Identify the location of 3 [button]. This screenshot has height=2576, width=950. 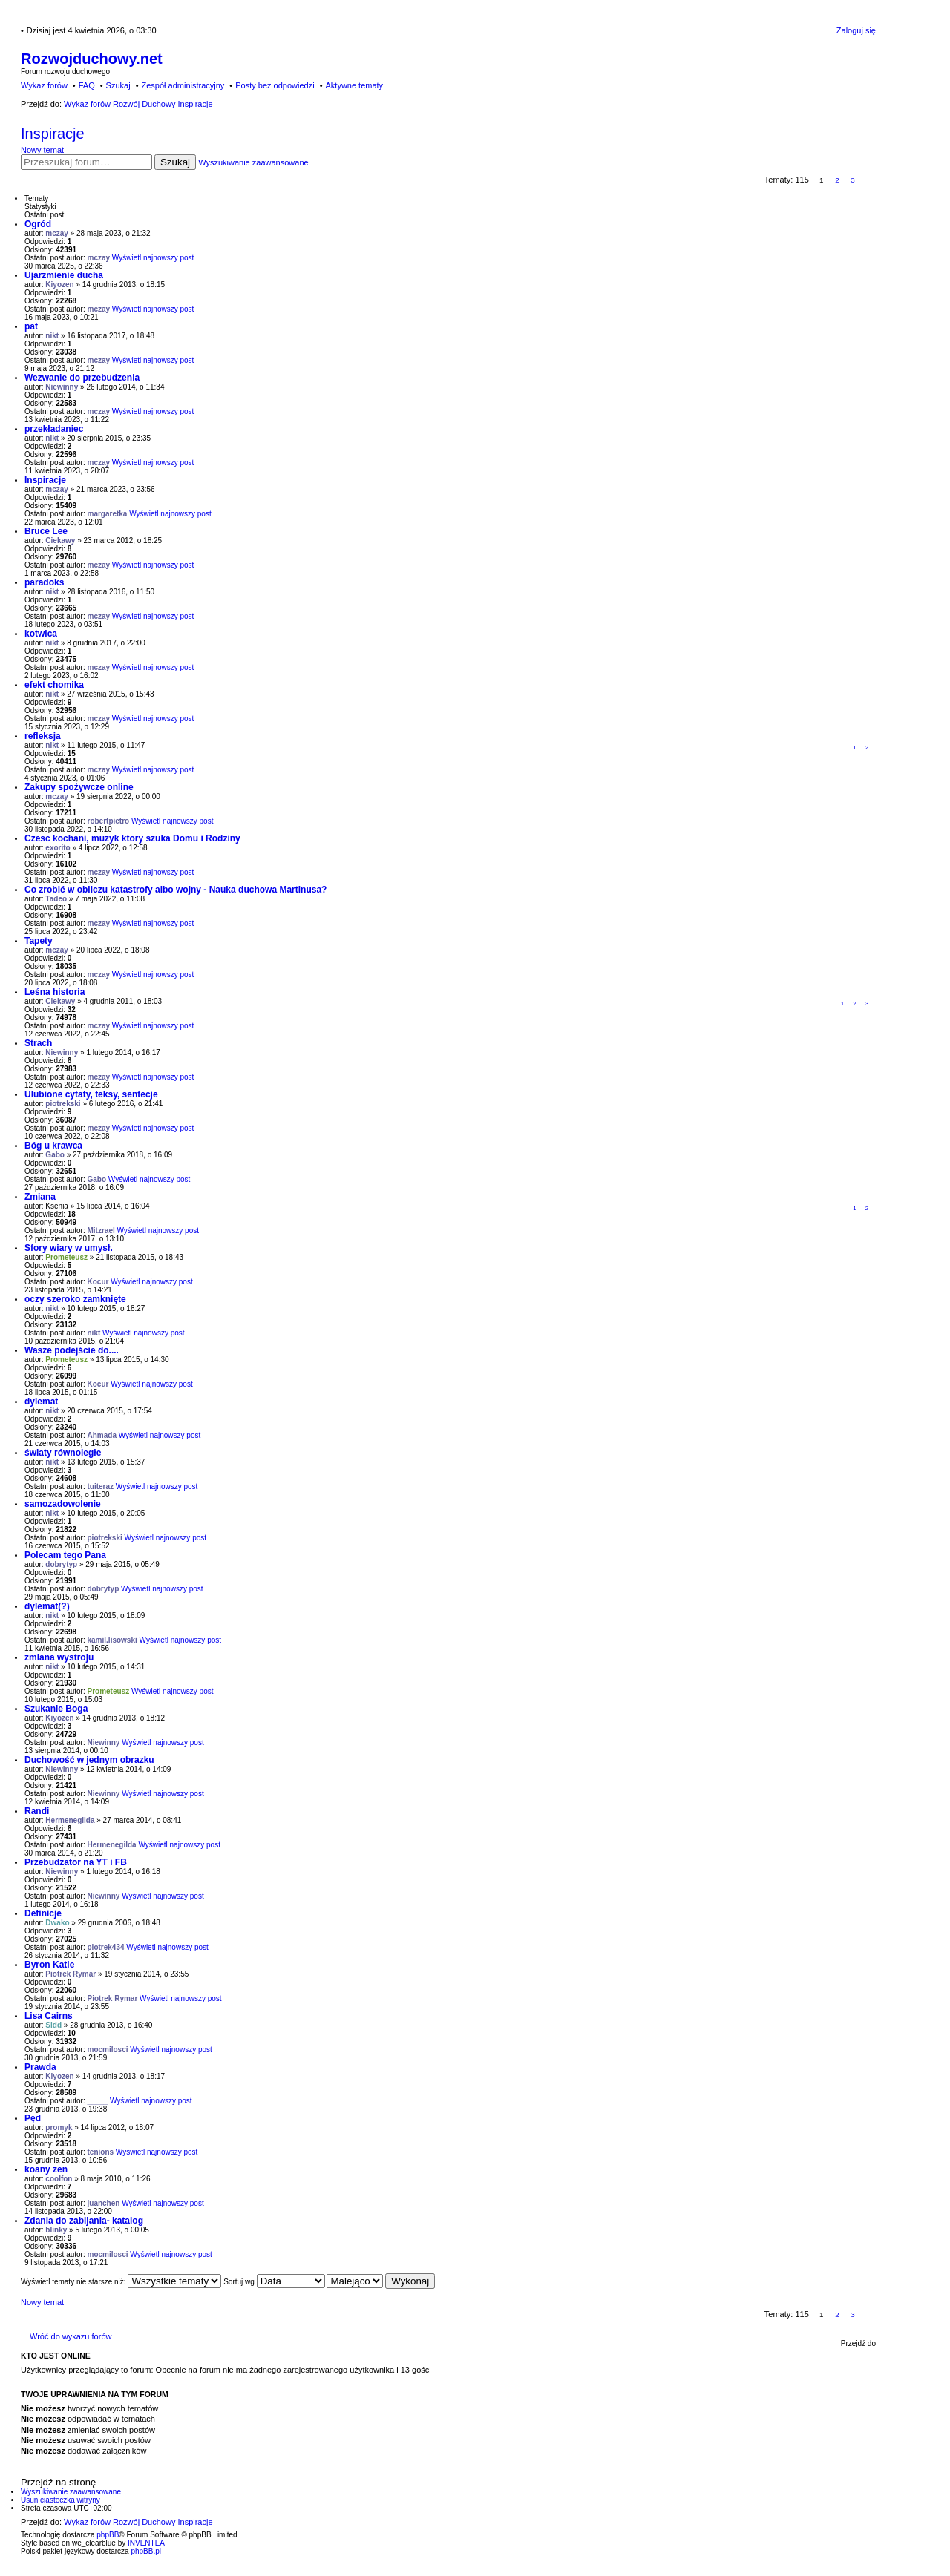
(853, 180).